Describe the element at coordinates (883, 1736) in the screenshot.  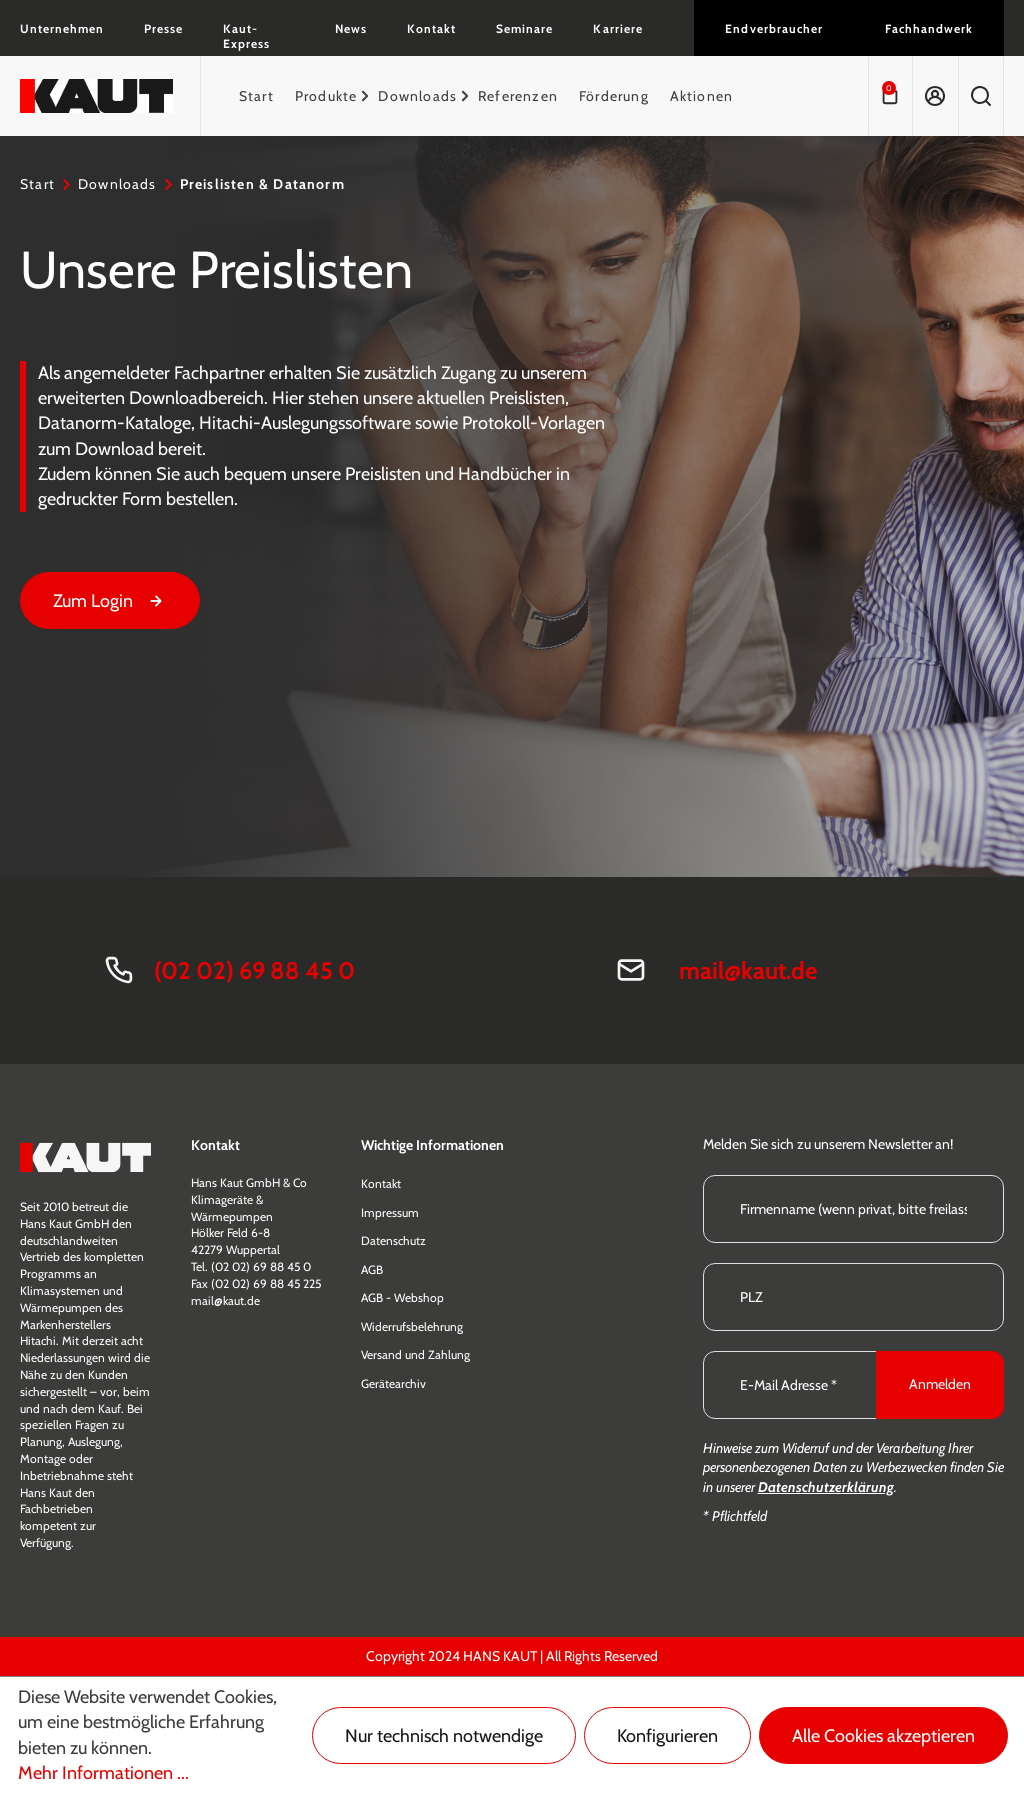
I see `Alle Cookies akzeptieren` at that location.